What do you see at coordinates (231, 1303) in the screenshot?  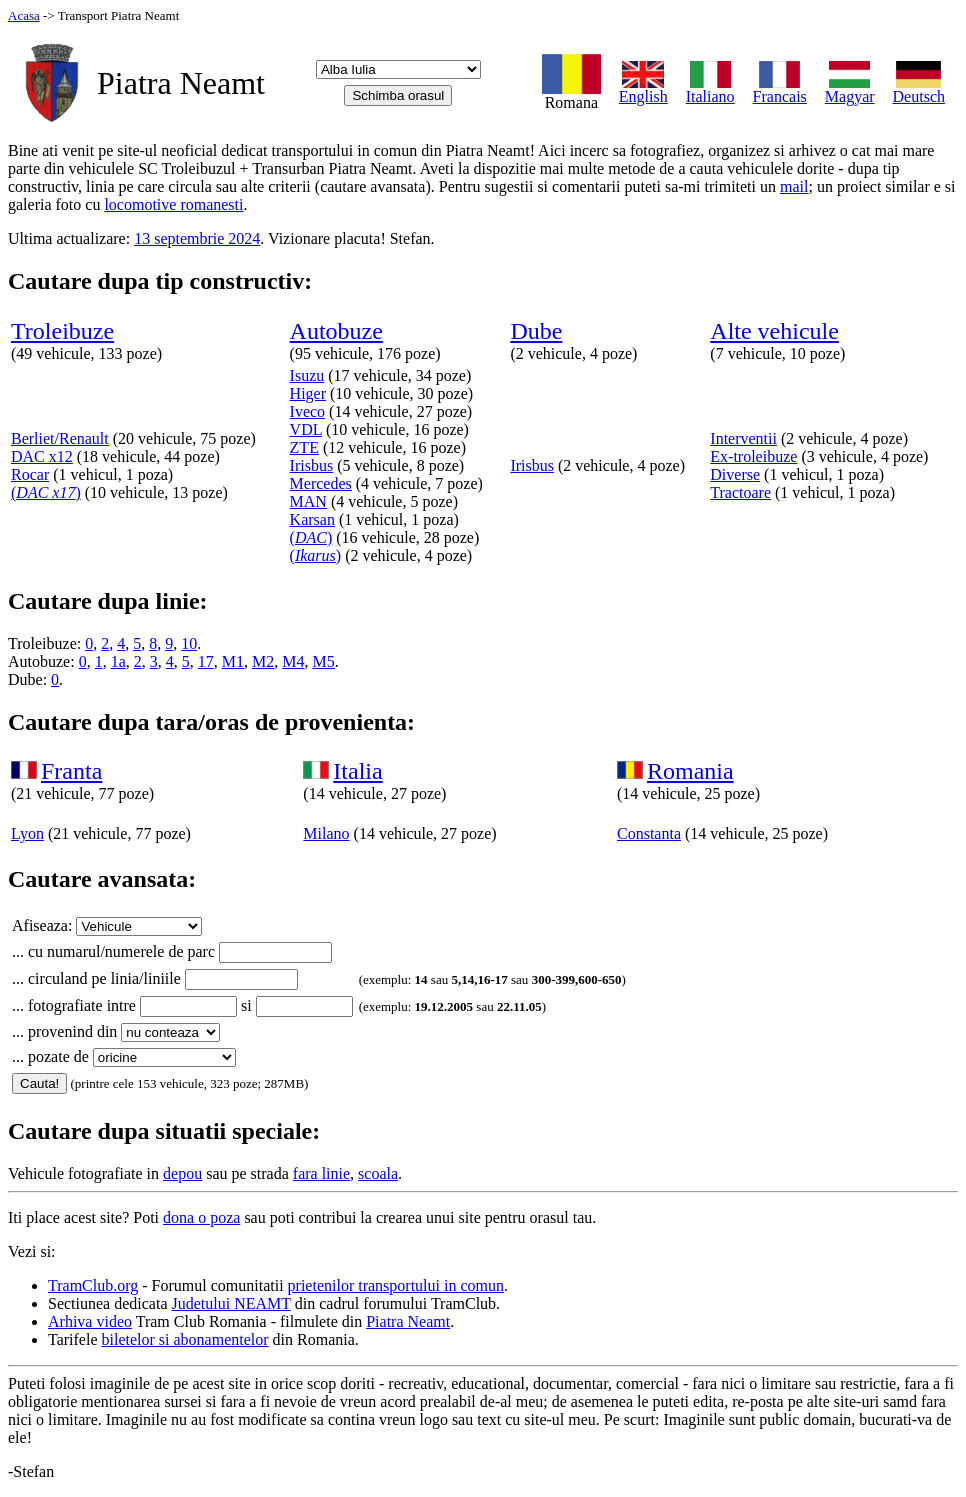 I see `Judetului NEAMT` at bounding box center [231, 1303].